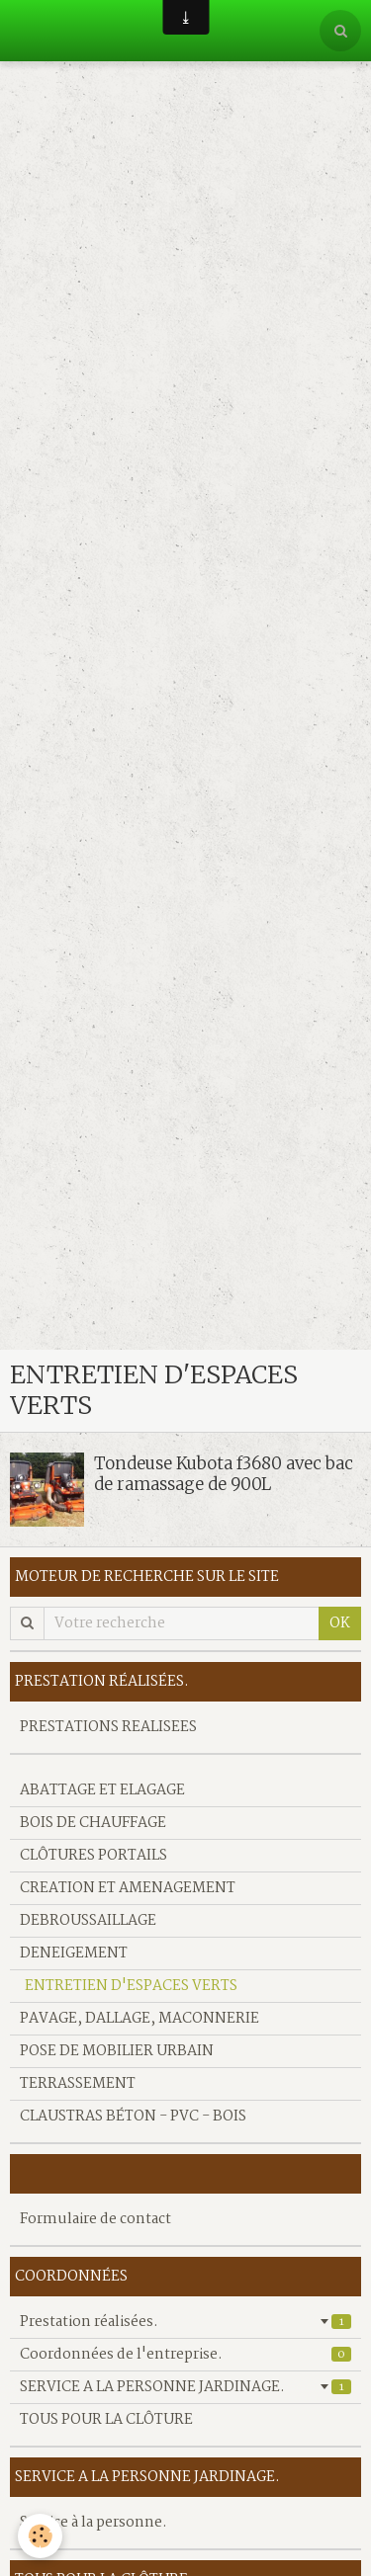  Describe the element at coordinates (185, 2387) in the screenshot. I see `SERVICE A LA PERSONNE JARDINAGE.` at that location.